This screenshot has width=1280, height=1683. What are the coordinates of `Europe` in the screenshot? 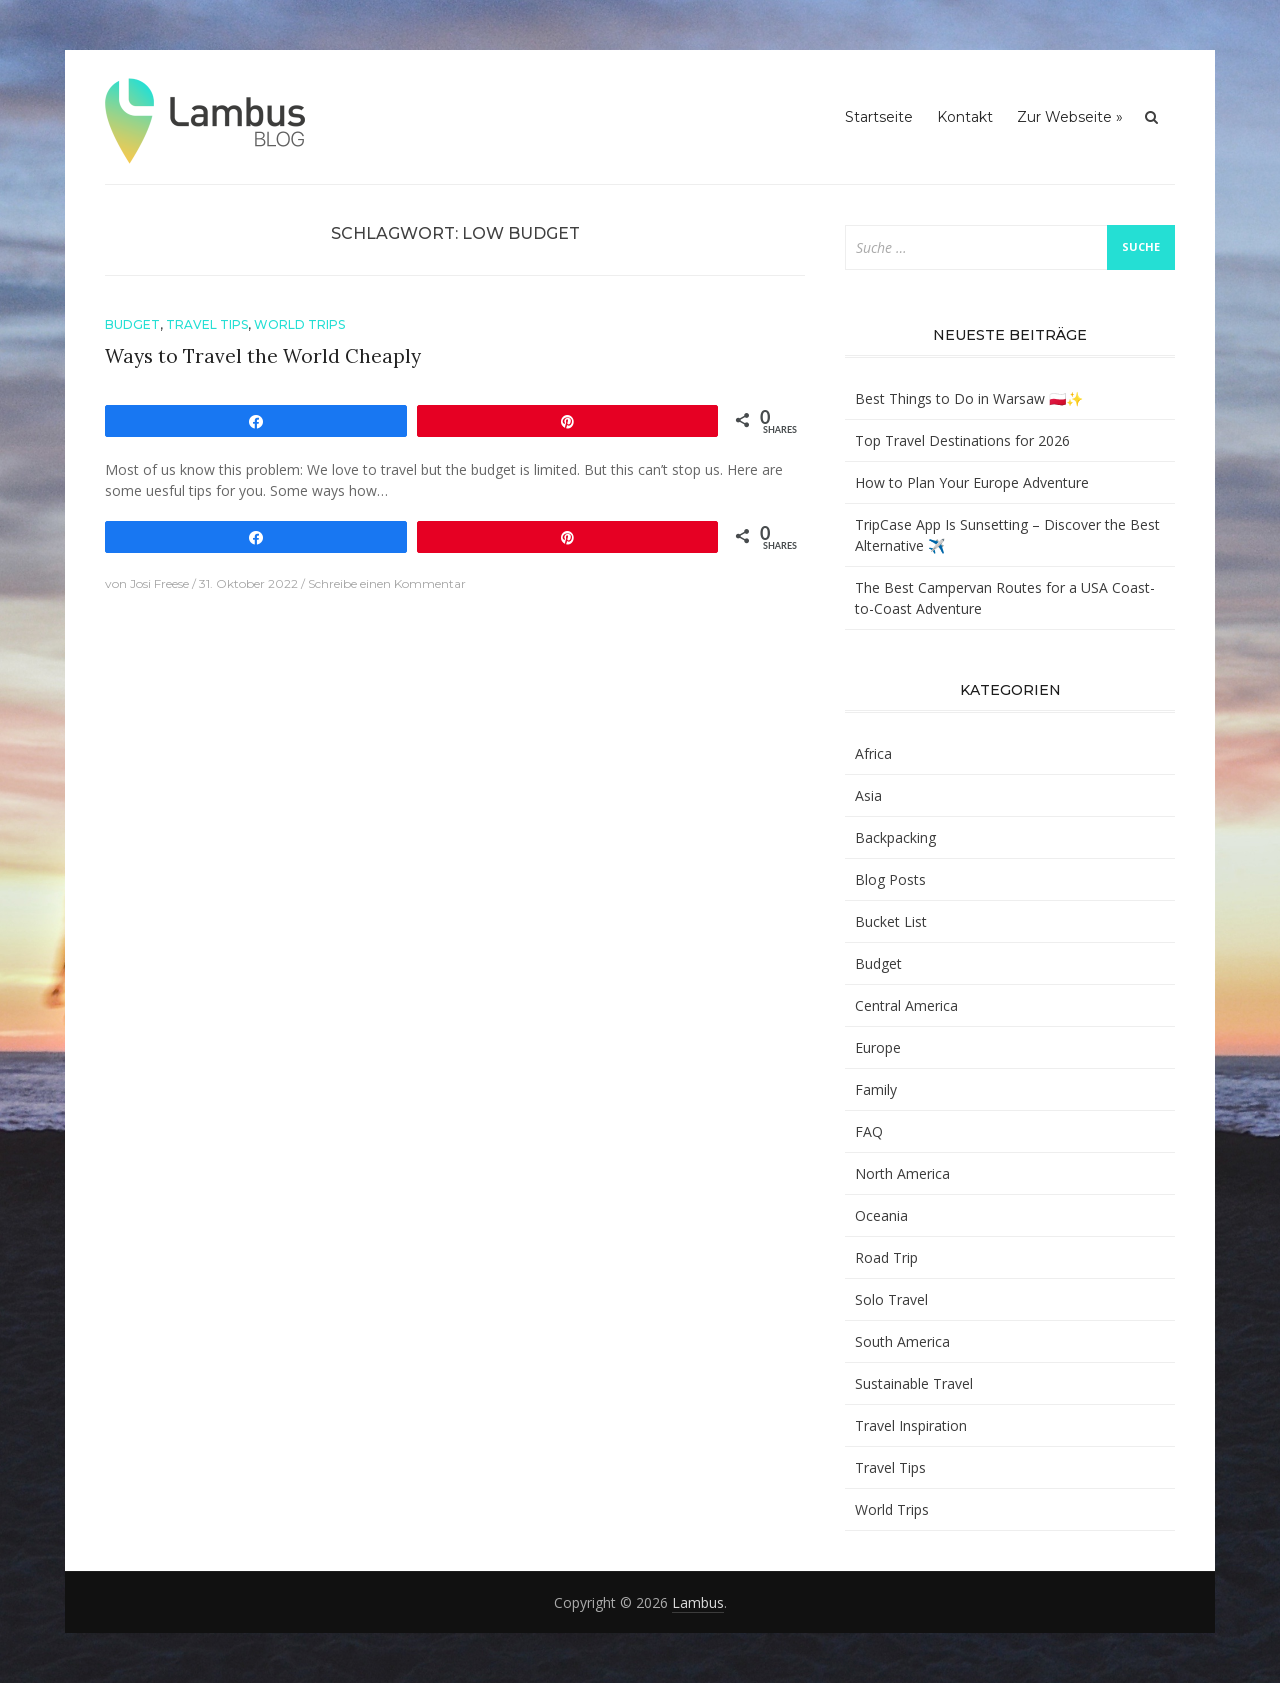 It's located at (878, 1047).